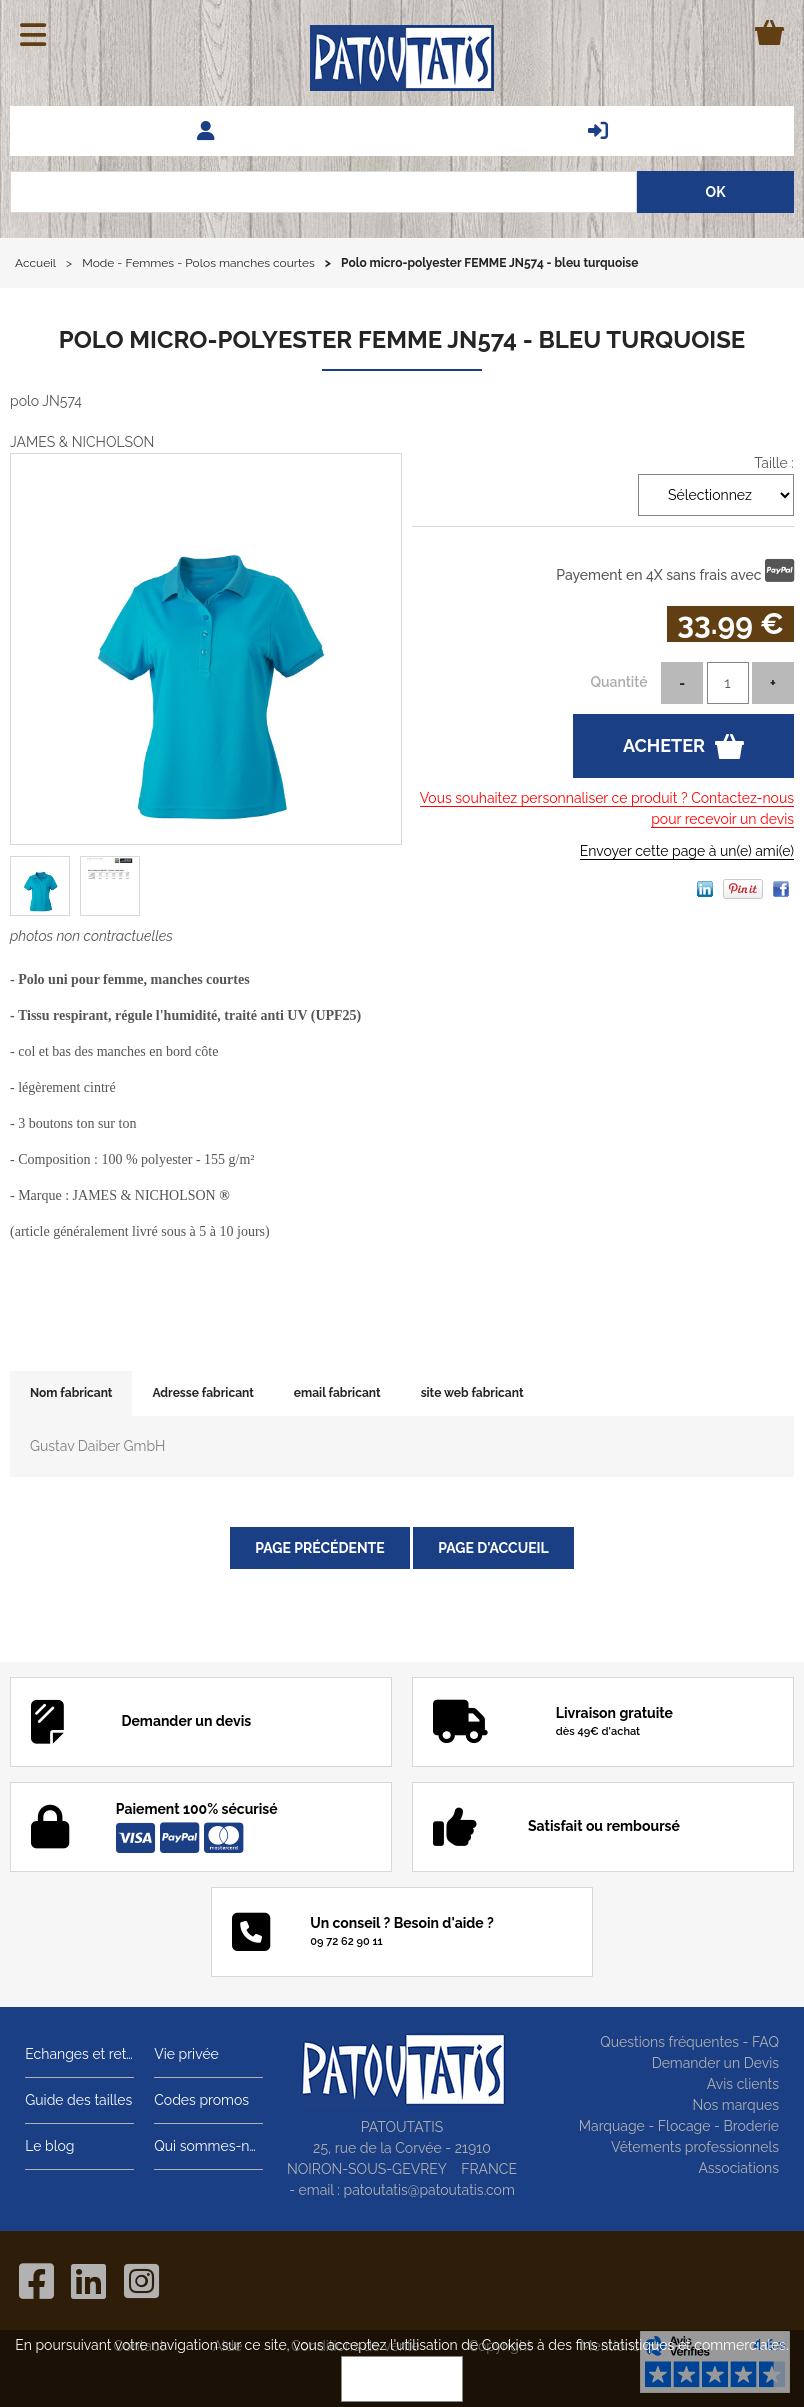 The width and height of the screenshot is (804, 2407). Describe the element at coordinates (71, 1393) in the screenshot. I see `Nom fabricant` at that location.